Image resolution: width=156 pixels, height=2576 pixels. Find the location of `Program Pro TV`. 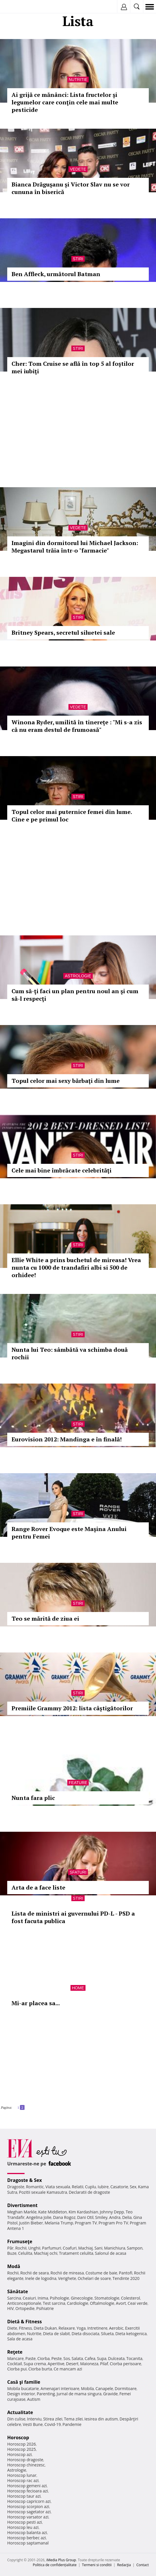

Program Pro TV is located at coordinates (113, 2223).